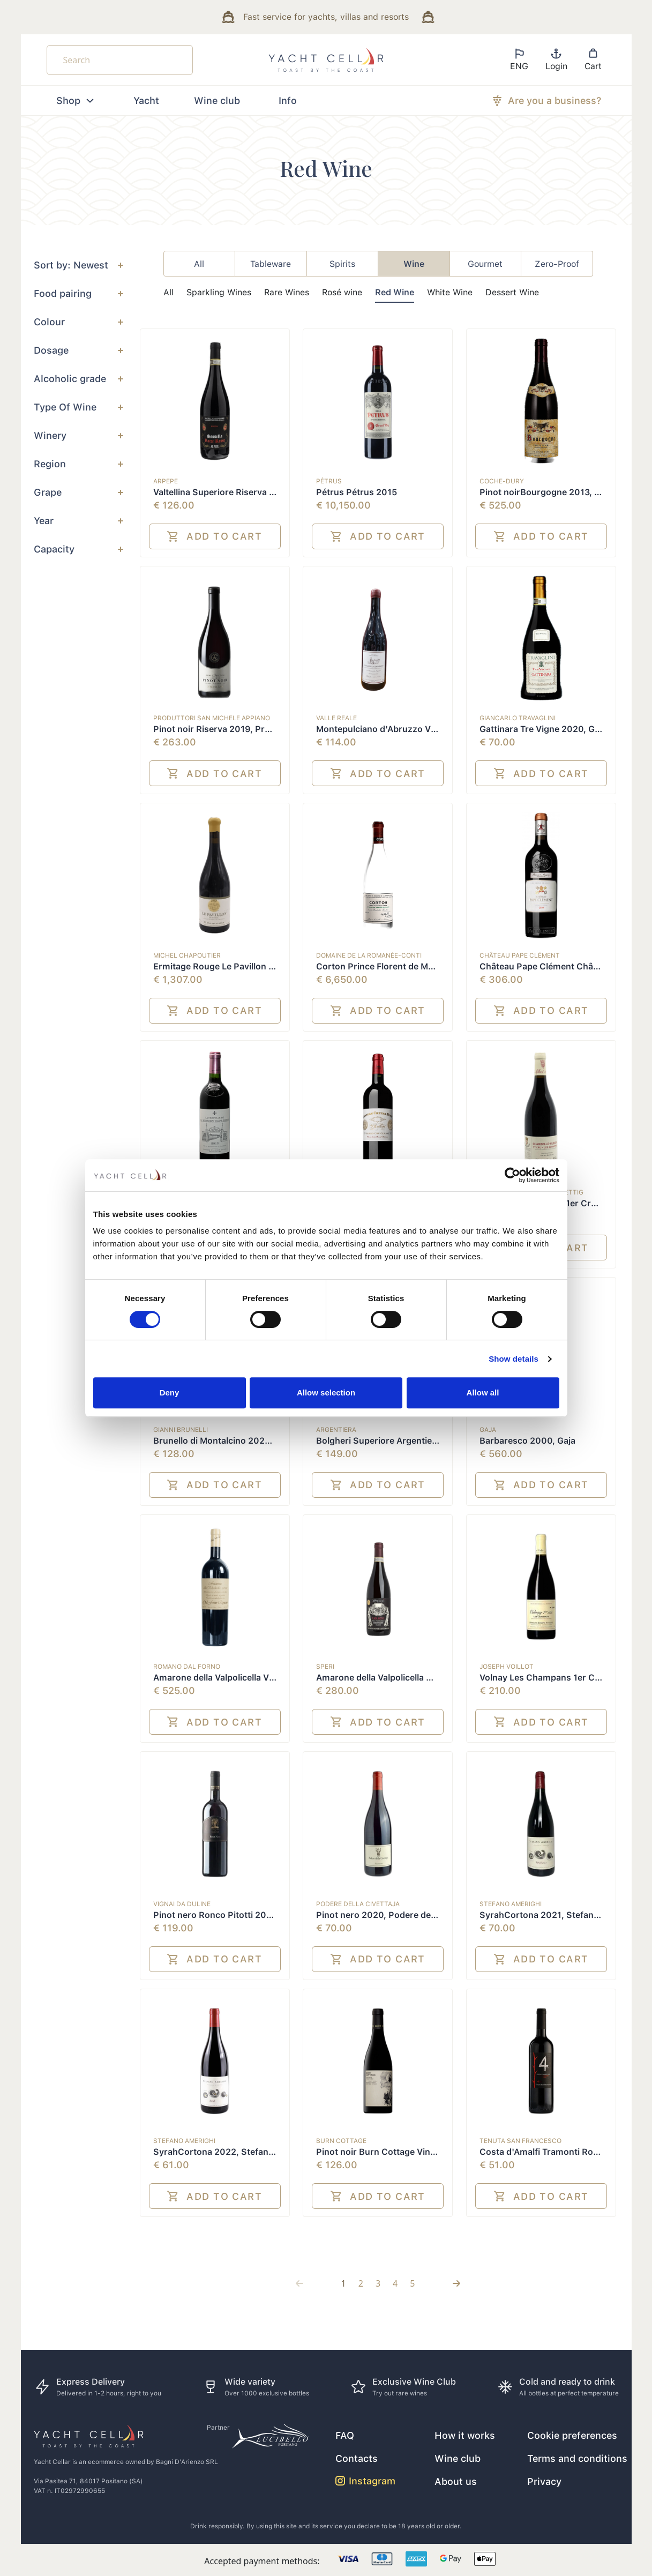 This screenshot has width=652, height=2576. What do you see at coordinates (464, 2435) in the screenshot?
I see `How it works` at bounding box center [464, 2435].